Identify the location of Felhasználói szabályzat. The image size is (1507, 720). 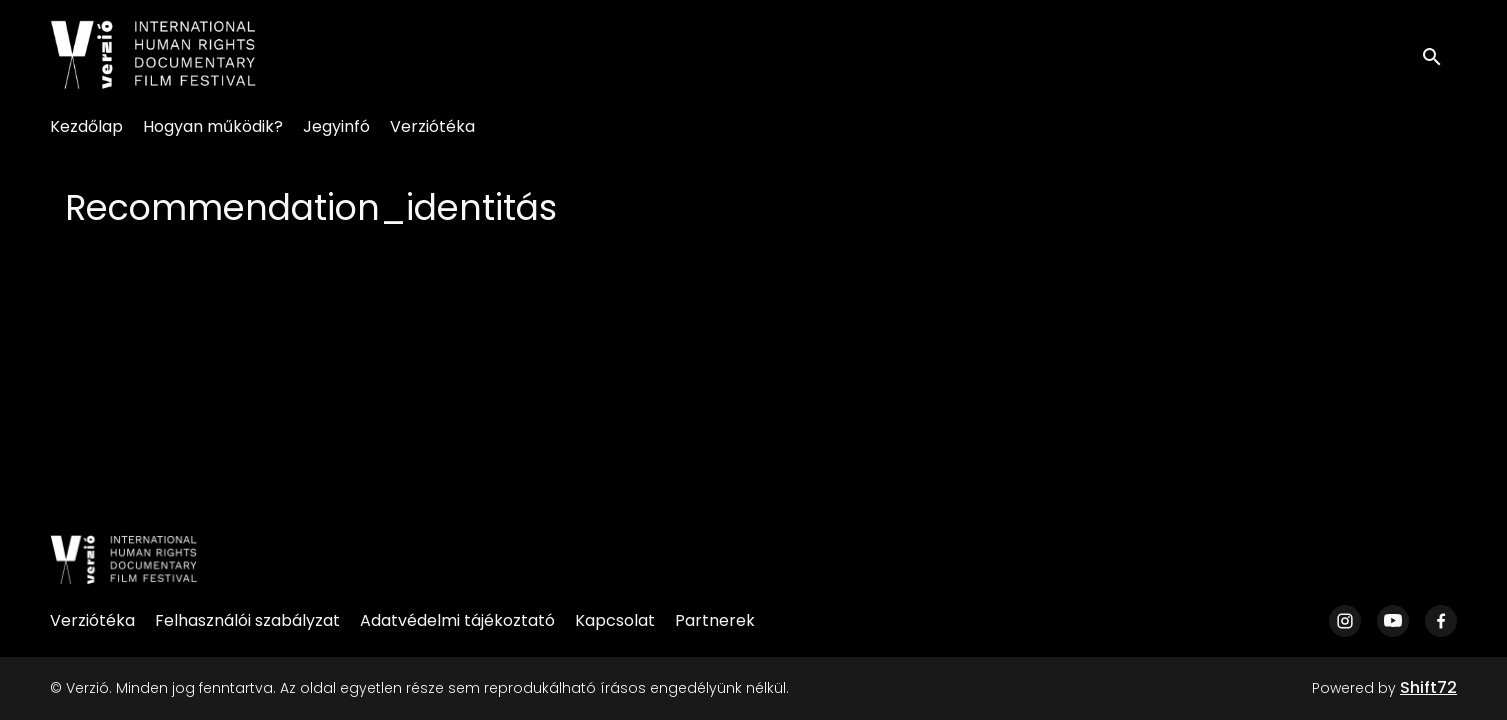
(247, 620).